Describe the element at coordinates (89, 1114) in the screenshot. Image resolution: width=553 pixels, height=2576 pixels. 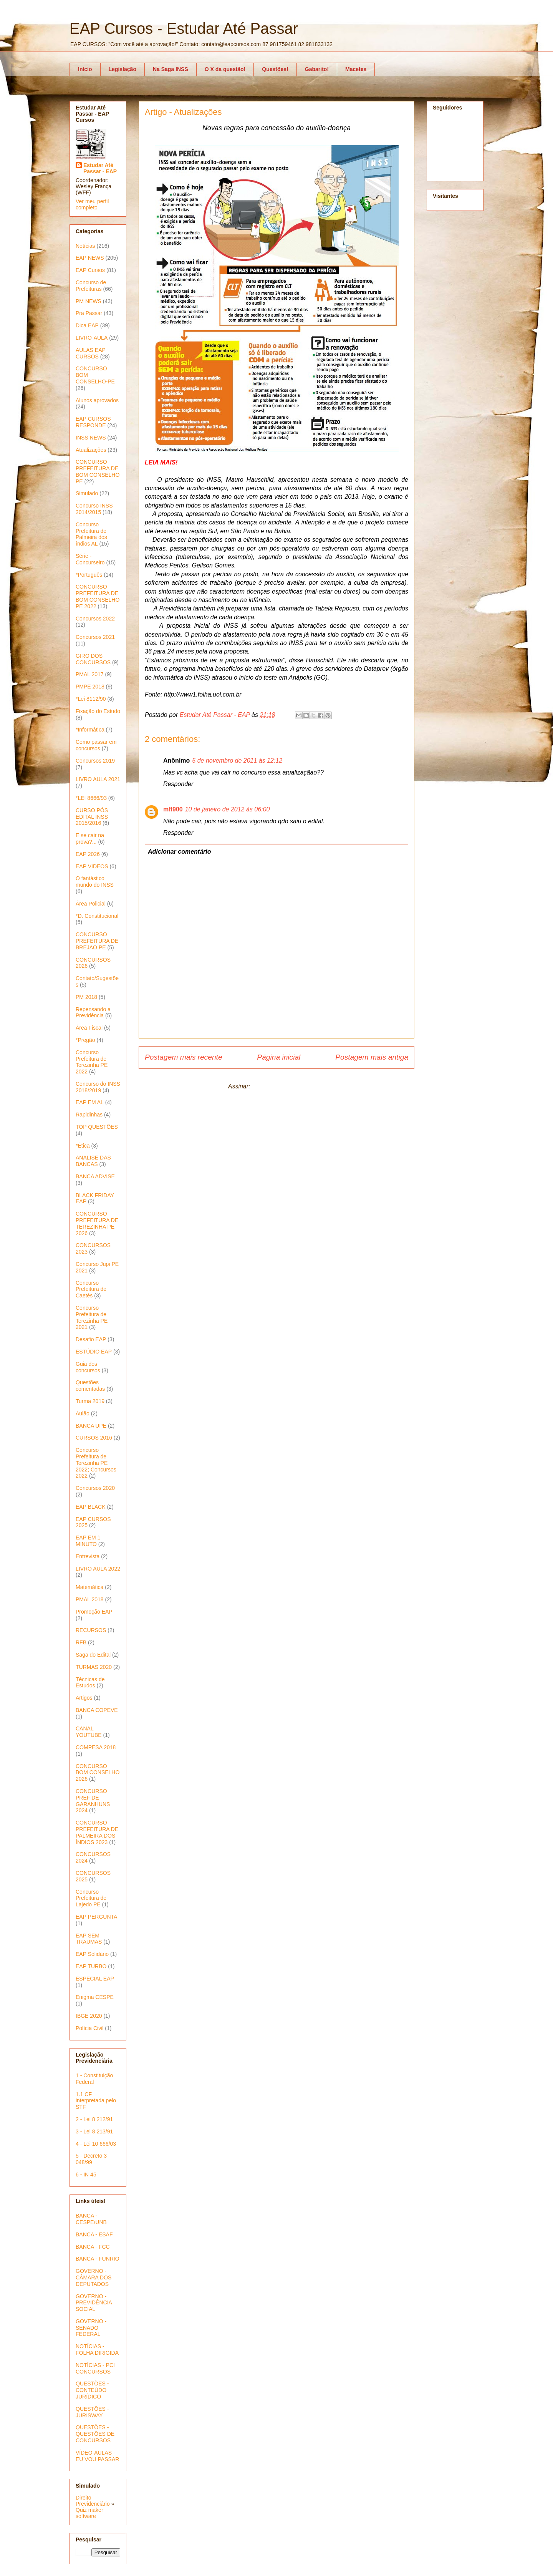
I see `Rapidinhas` at that location.